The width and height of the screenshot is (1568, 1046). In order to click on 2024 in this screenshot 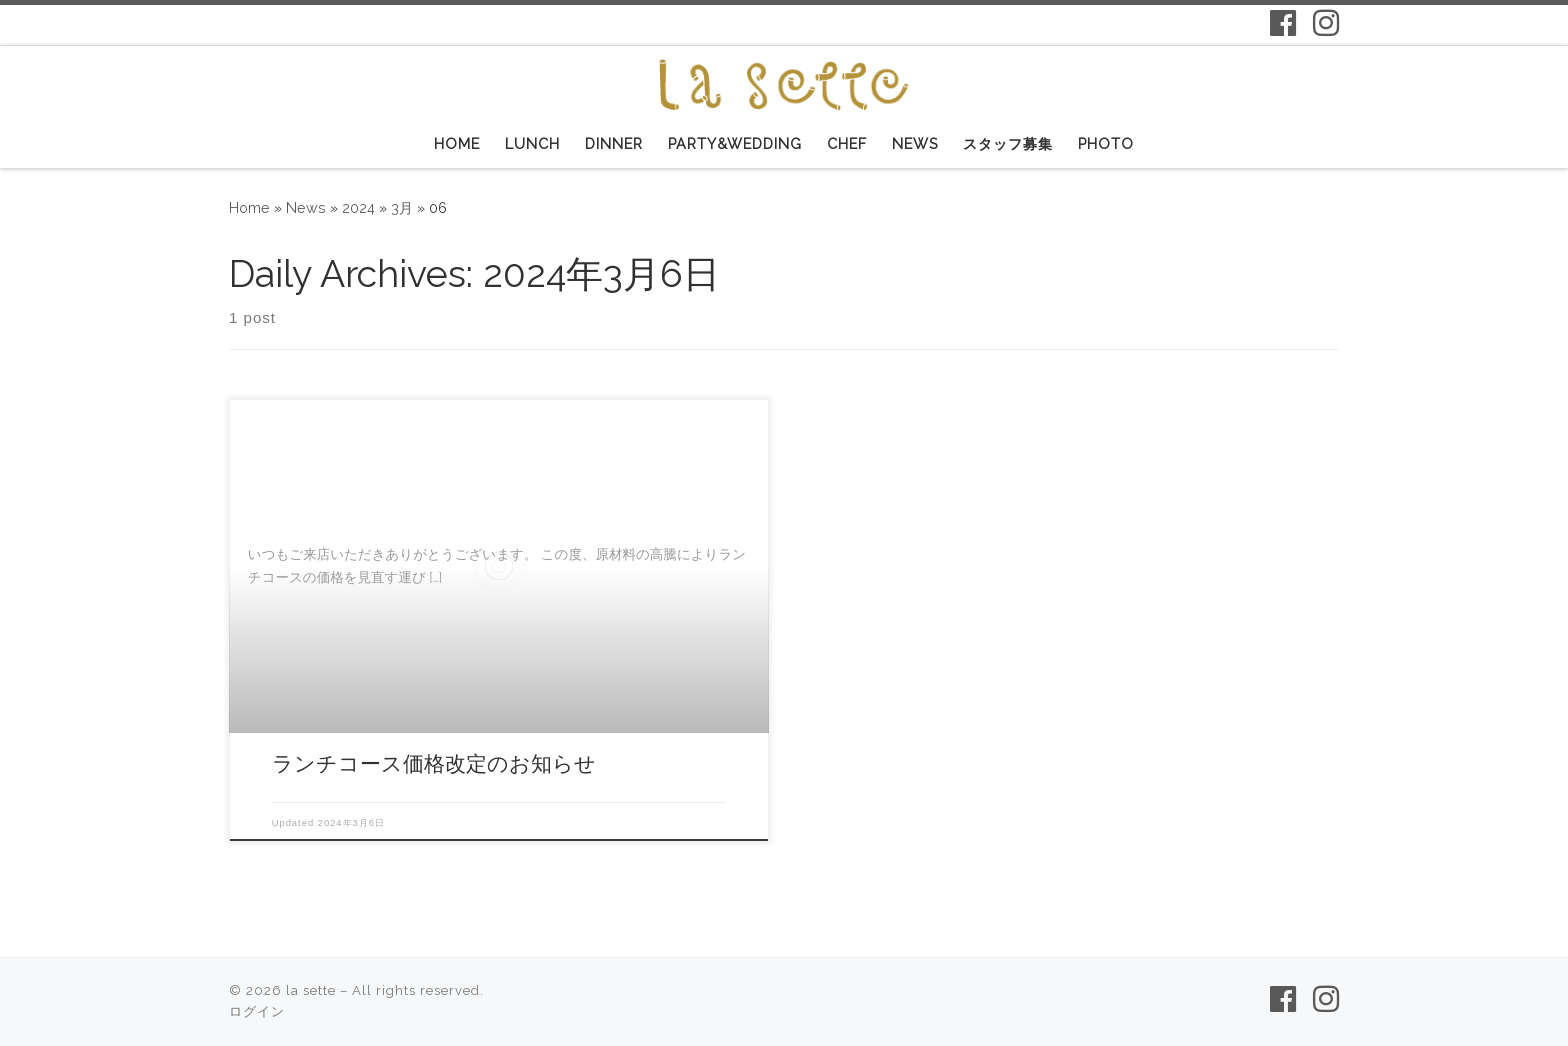, I will do `click(358, 208)`.